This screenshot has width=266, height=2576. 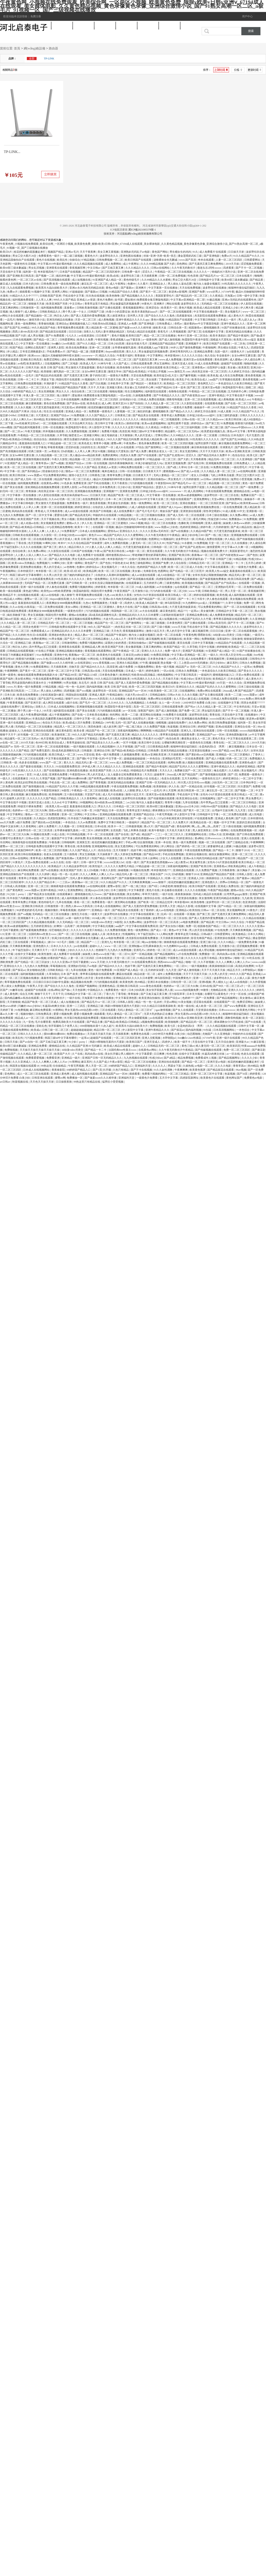 What do you see at coordinates (236, 315) in the screenshot?
I see `成人黄色大片` at bounding box center [236, 315].